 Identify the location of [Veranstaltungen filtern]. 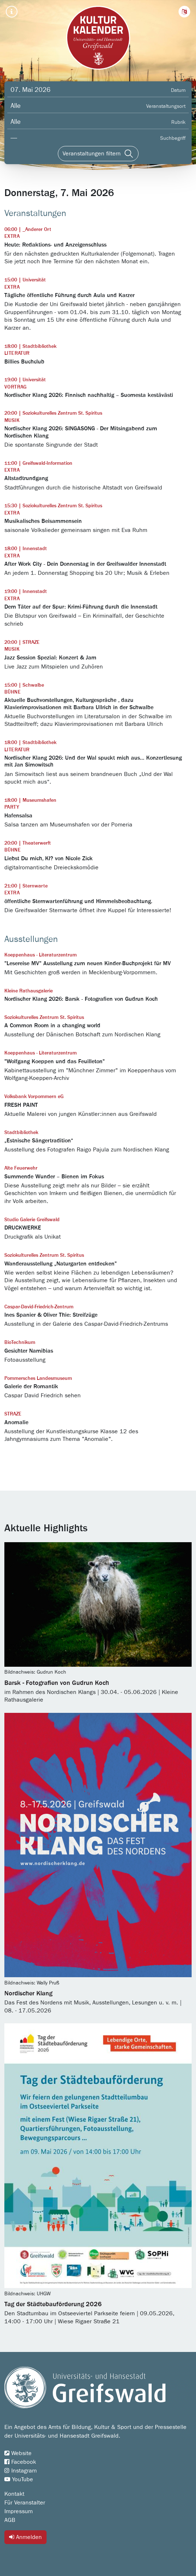
(98, 153).